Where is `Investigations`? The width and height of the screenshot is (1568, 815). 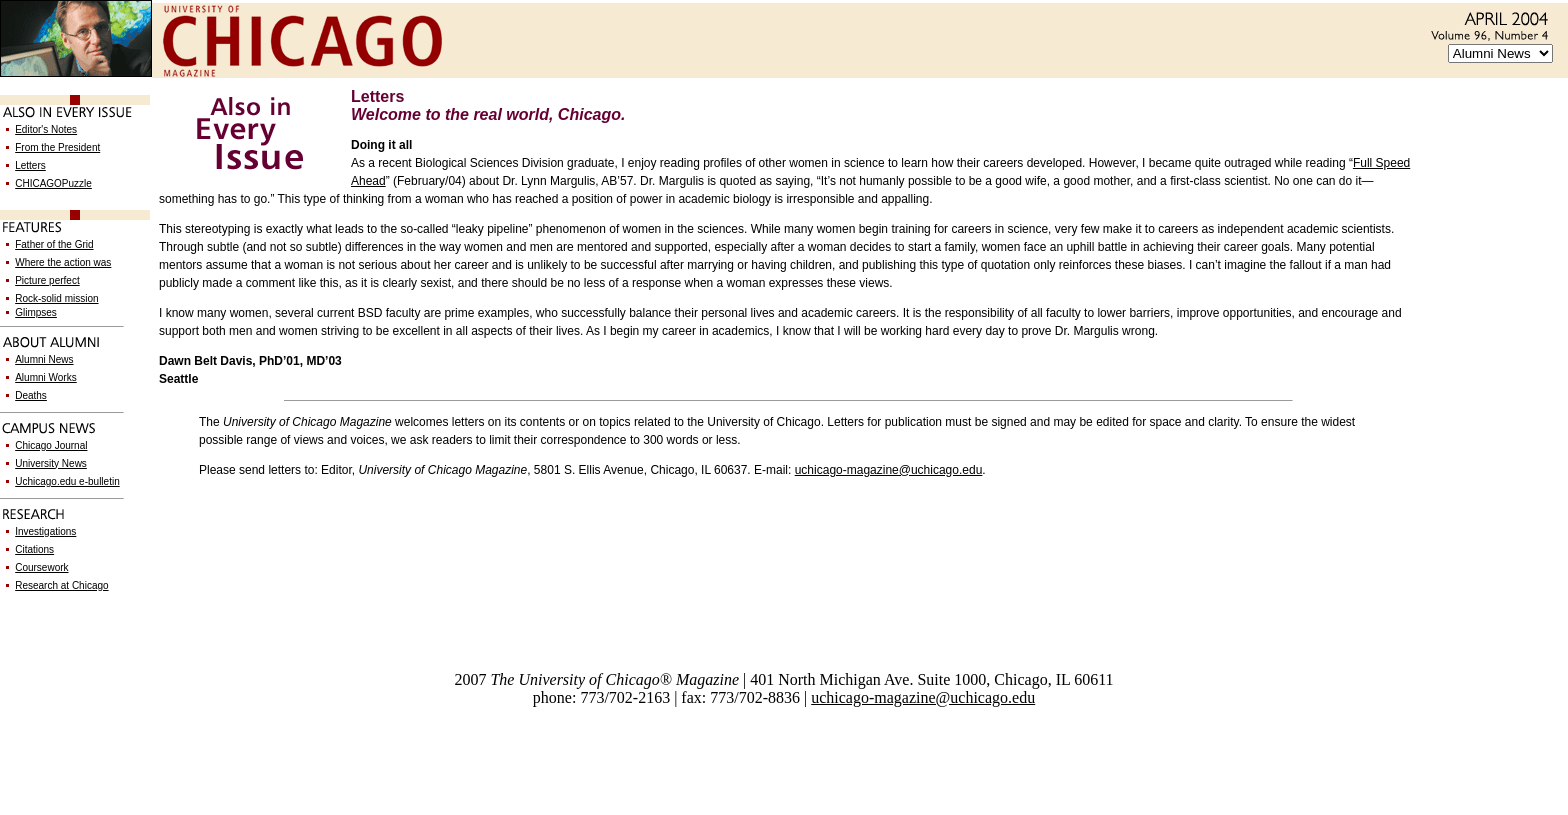 Investigations is located at coordinates (45, 531).